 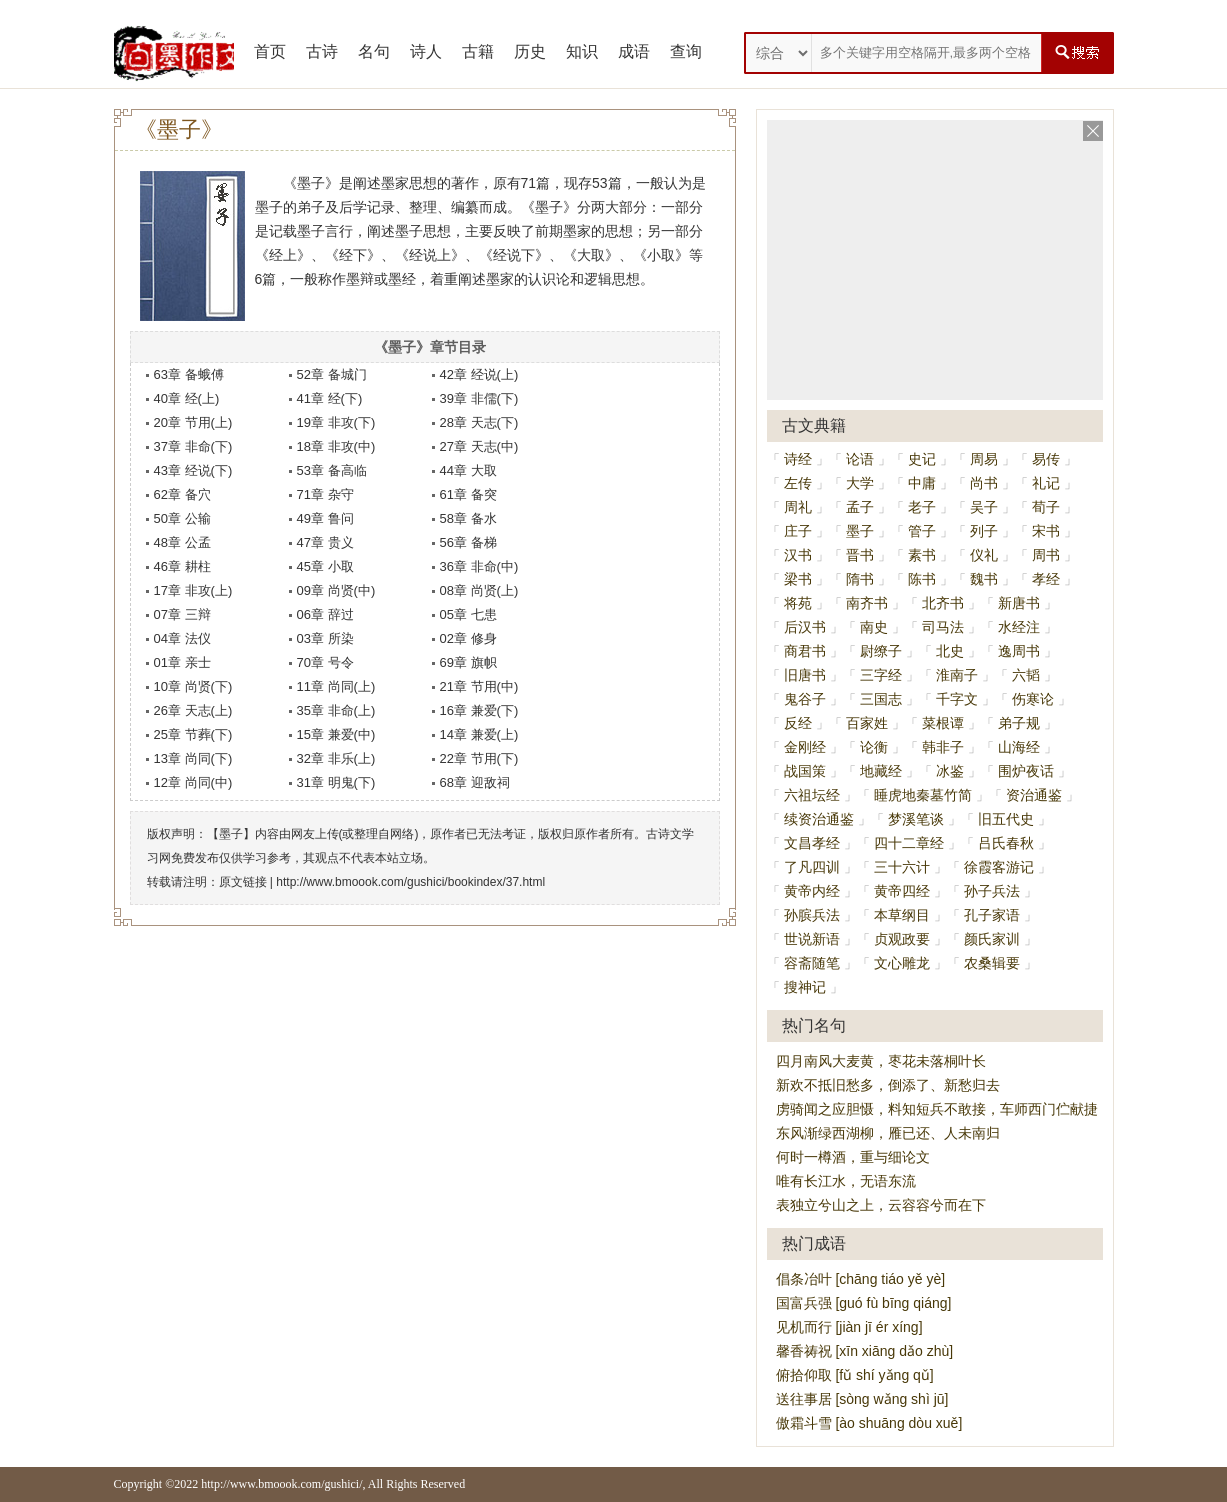 I want to click on 历史, so click(x=530, y=51).